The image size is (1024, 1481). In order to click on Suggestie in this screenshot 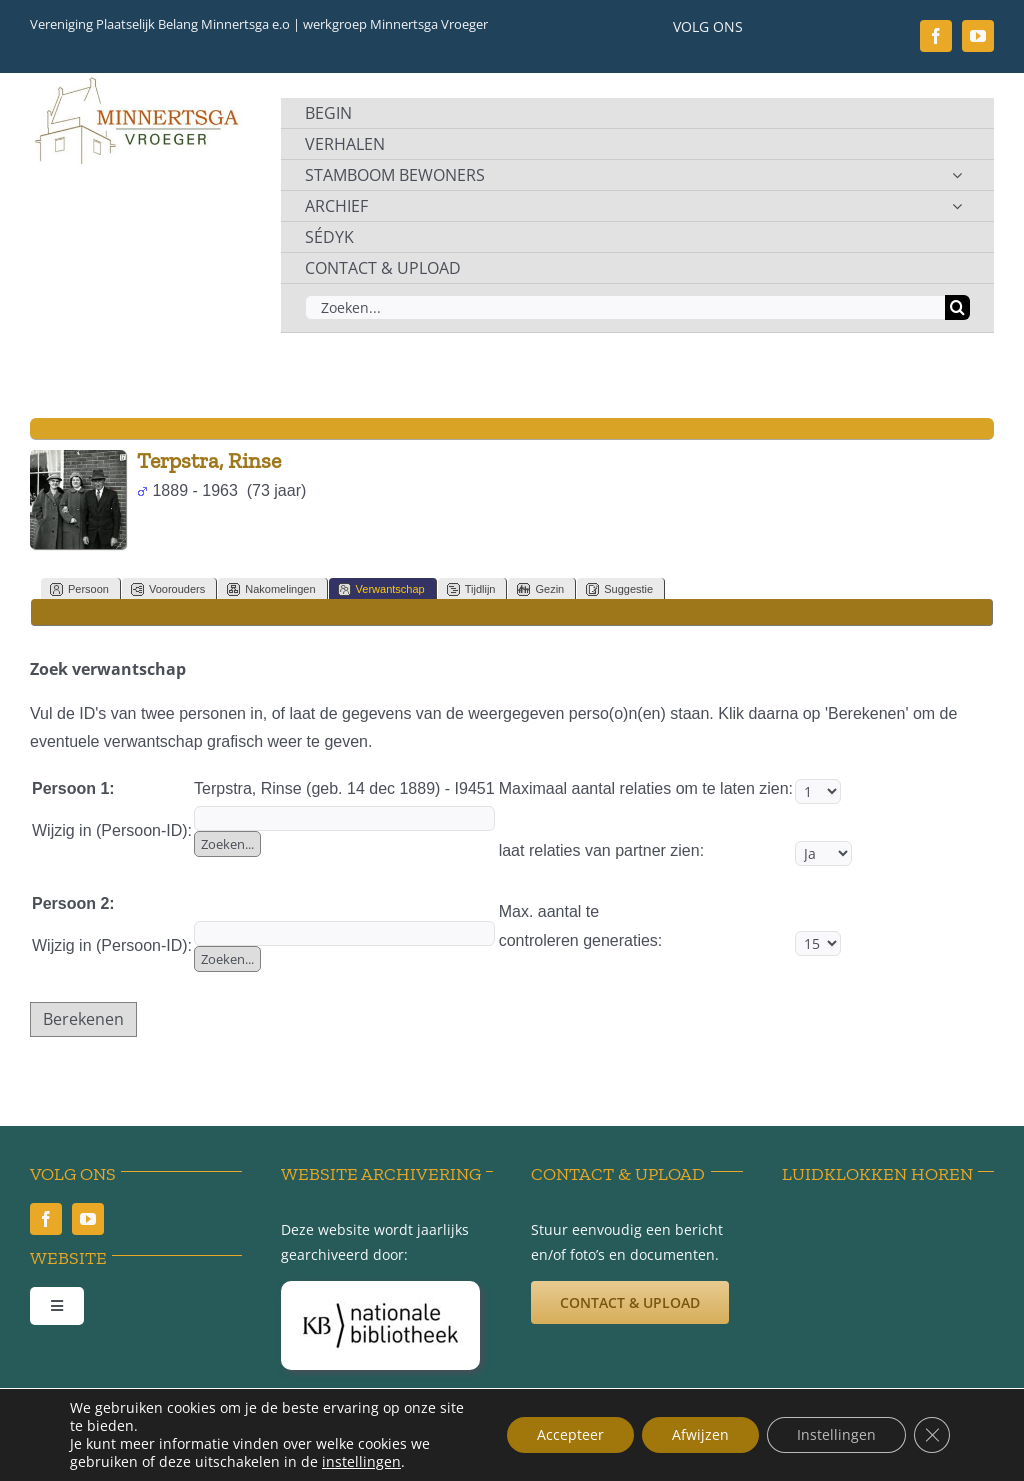, I will do `click(619, 589)`.